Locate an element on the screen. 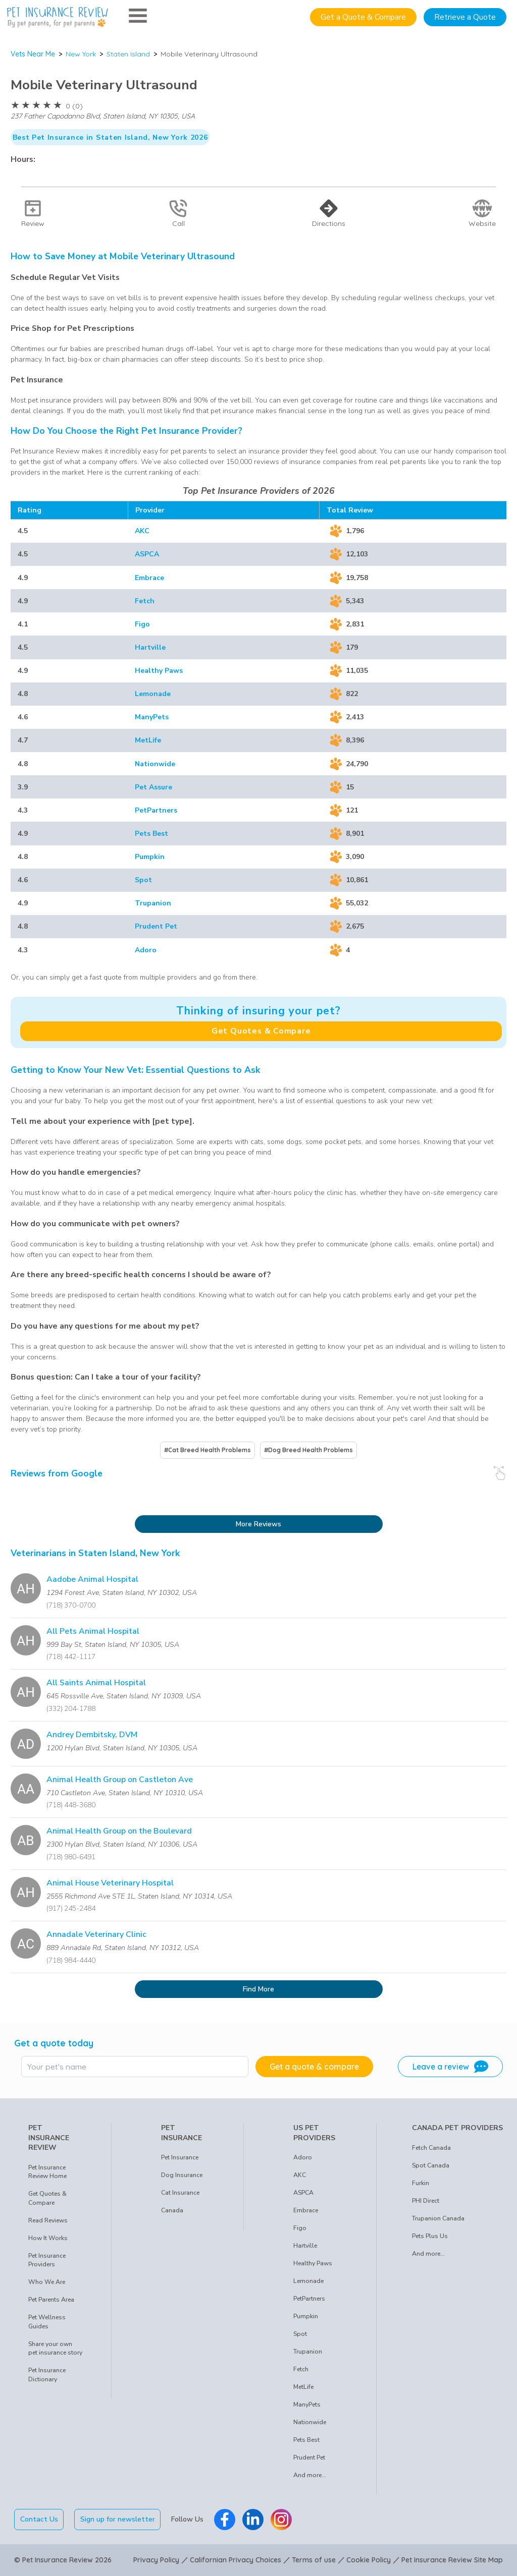 Image resolution: width=517 pixels, height=2576 pixels. Trupanion is located at coordinates (153, 903).